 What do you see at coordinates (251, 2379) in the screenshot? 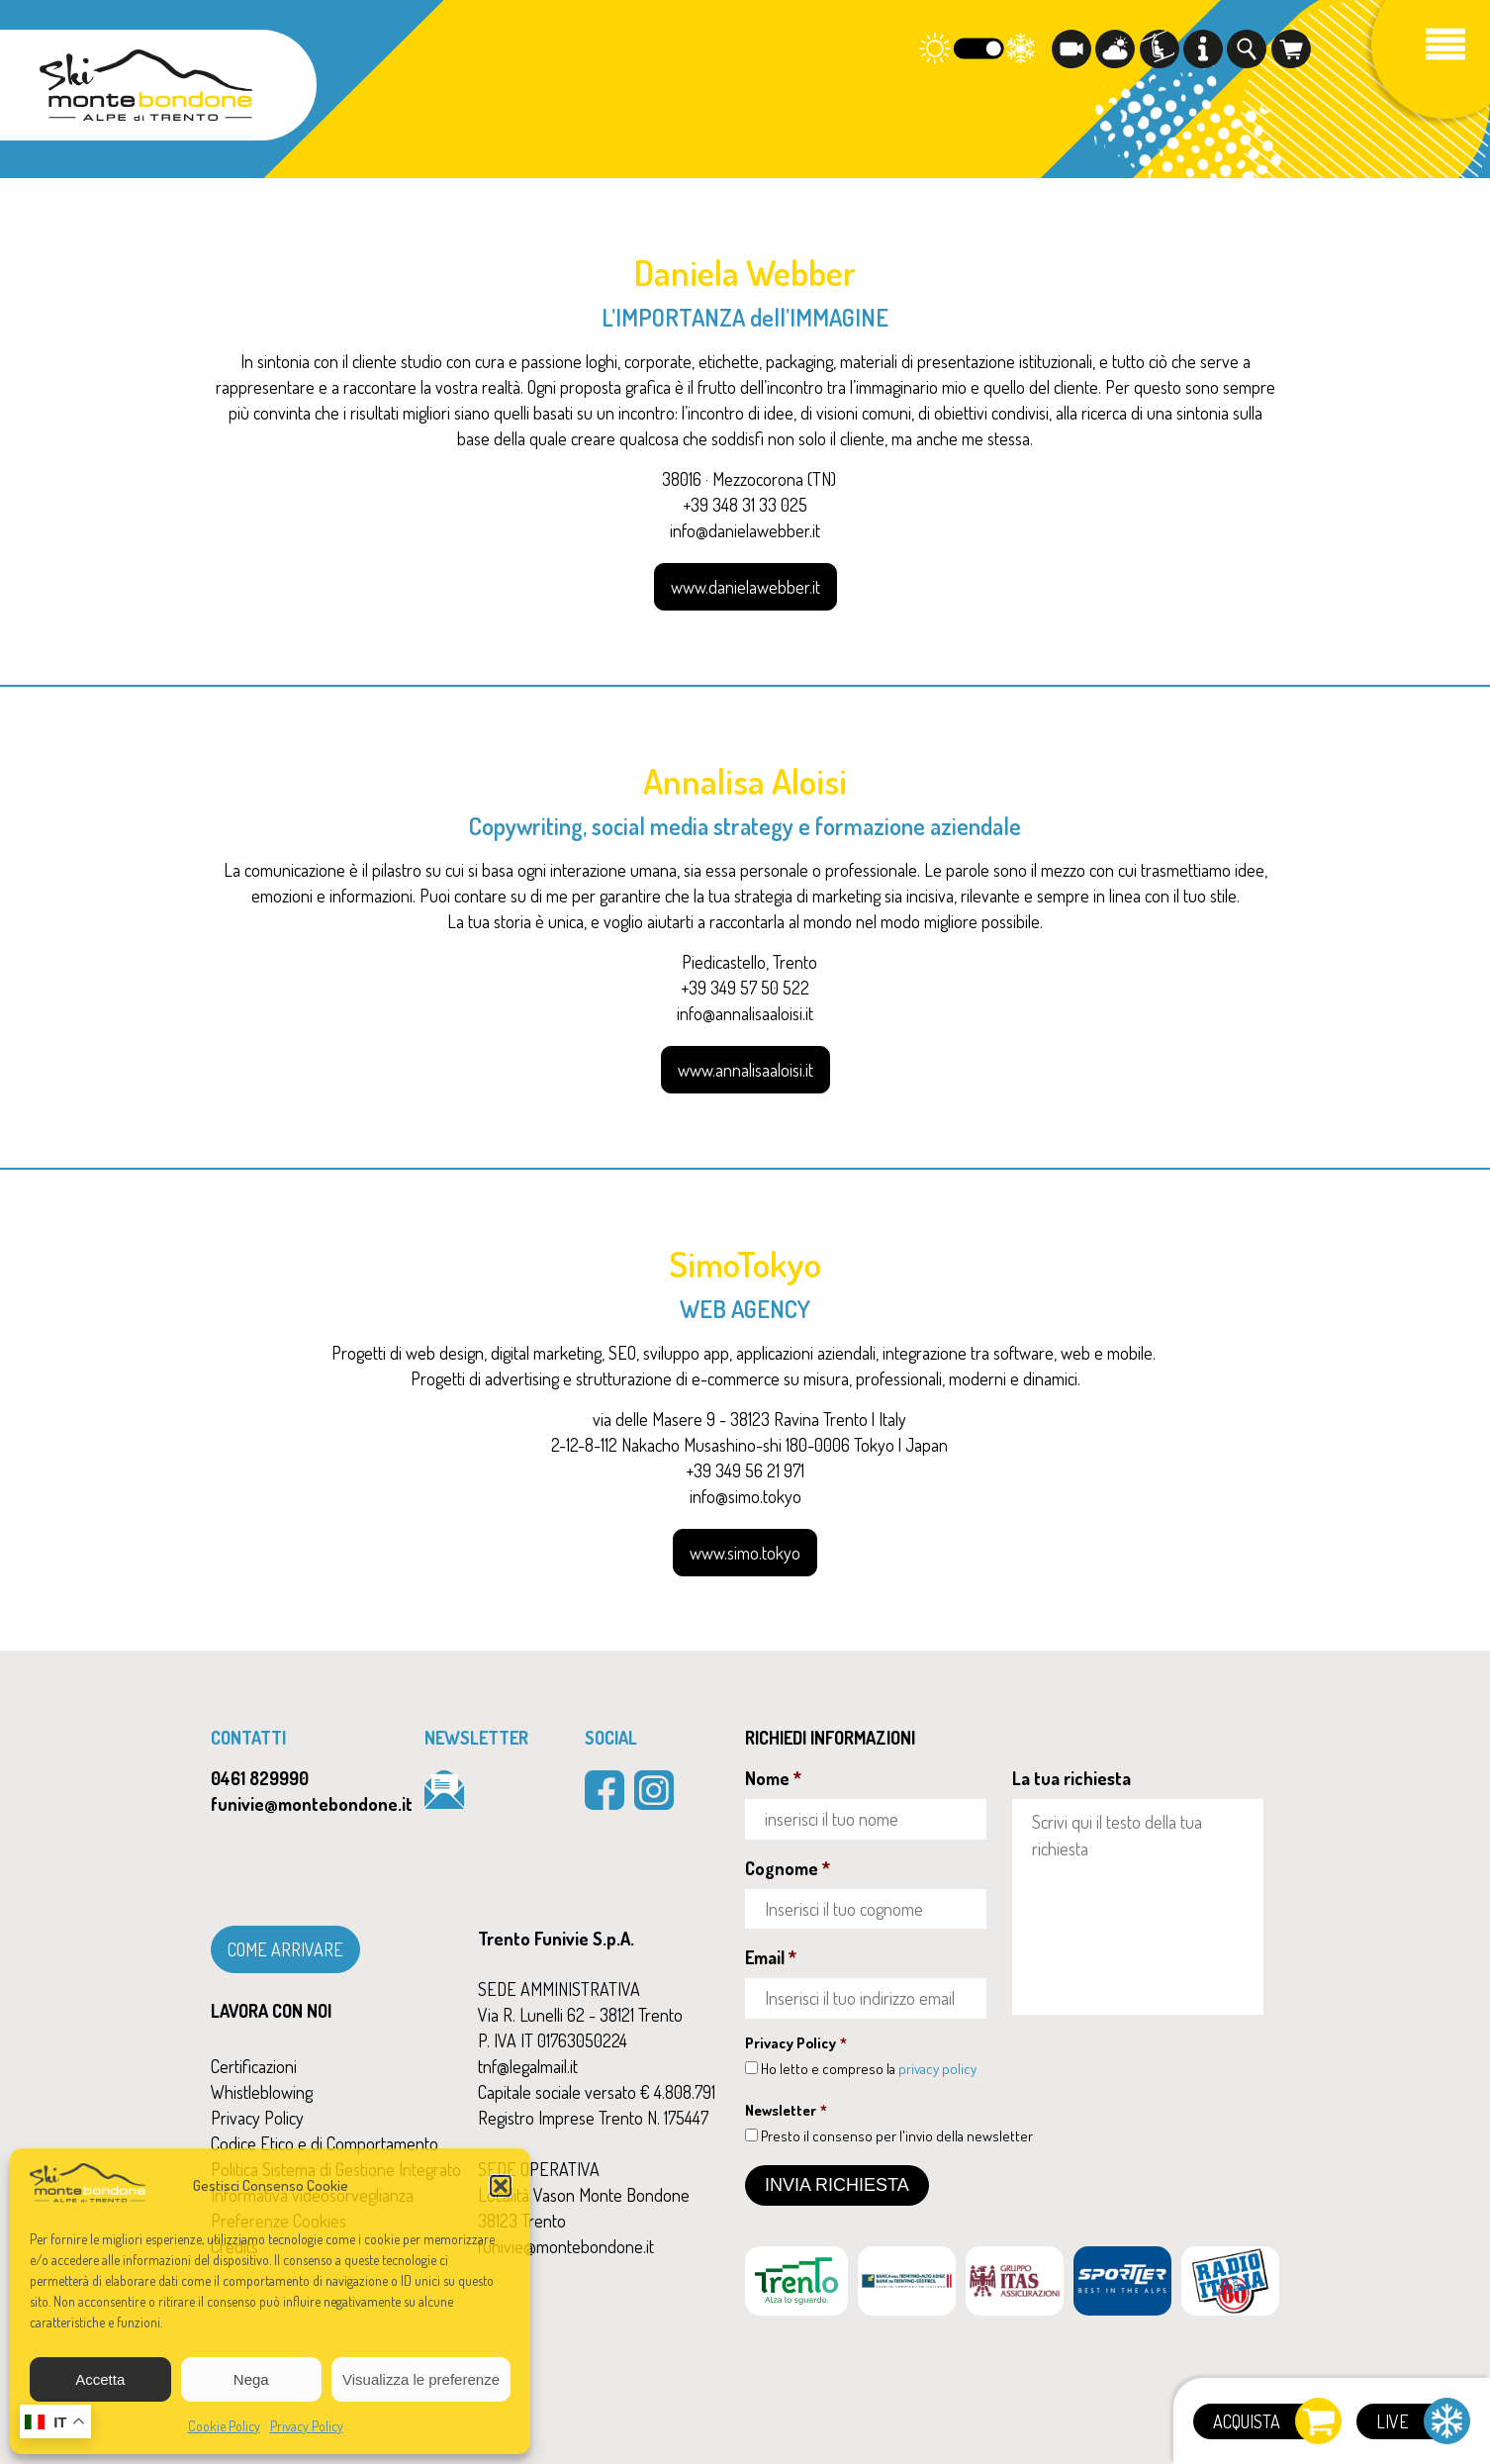
I see `Nega` at bounding box center [251, 2379].